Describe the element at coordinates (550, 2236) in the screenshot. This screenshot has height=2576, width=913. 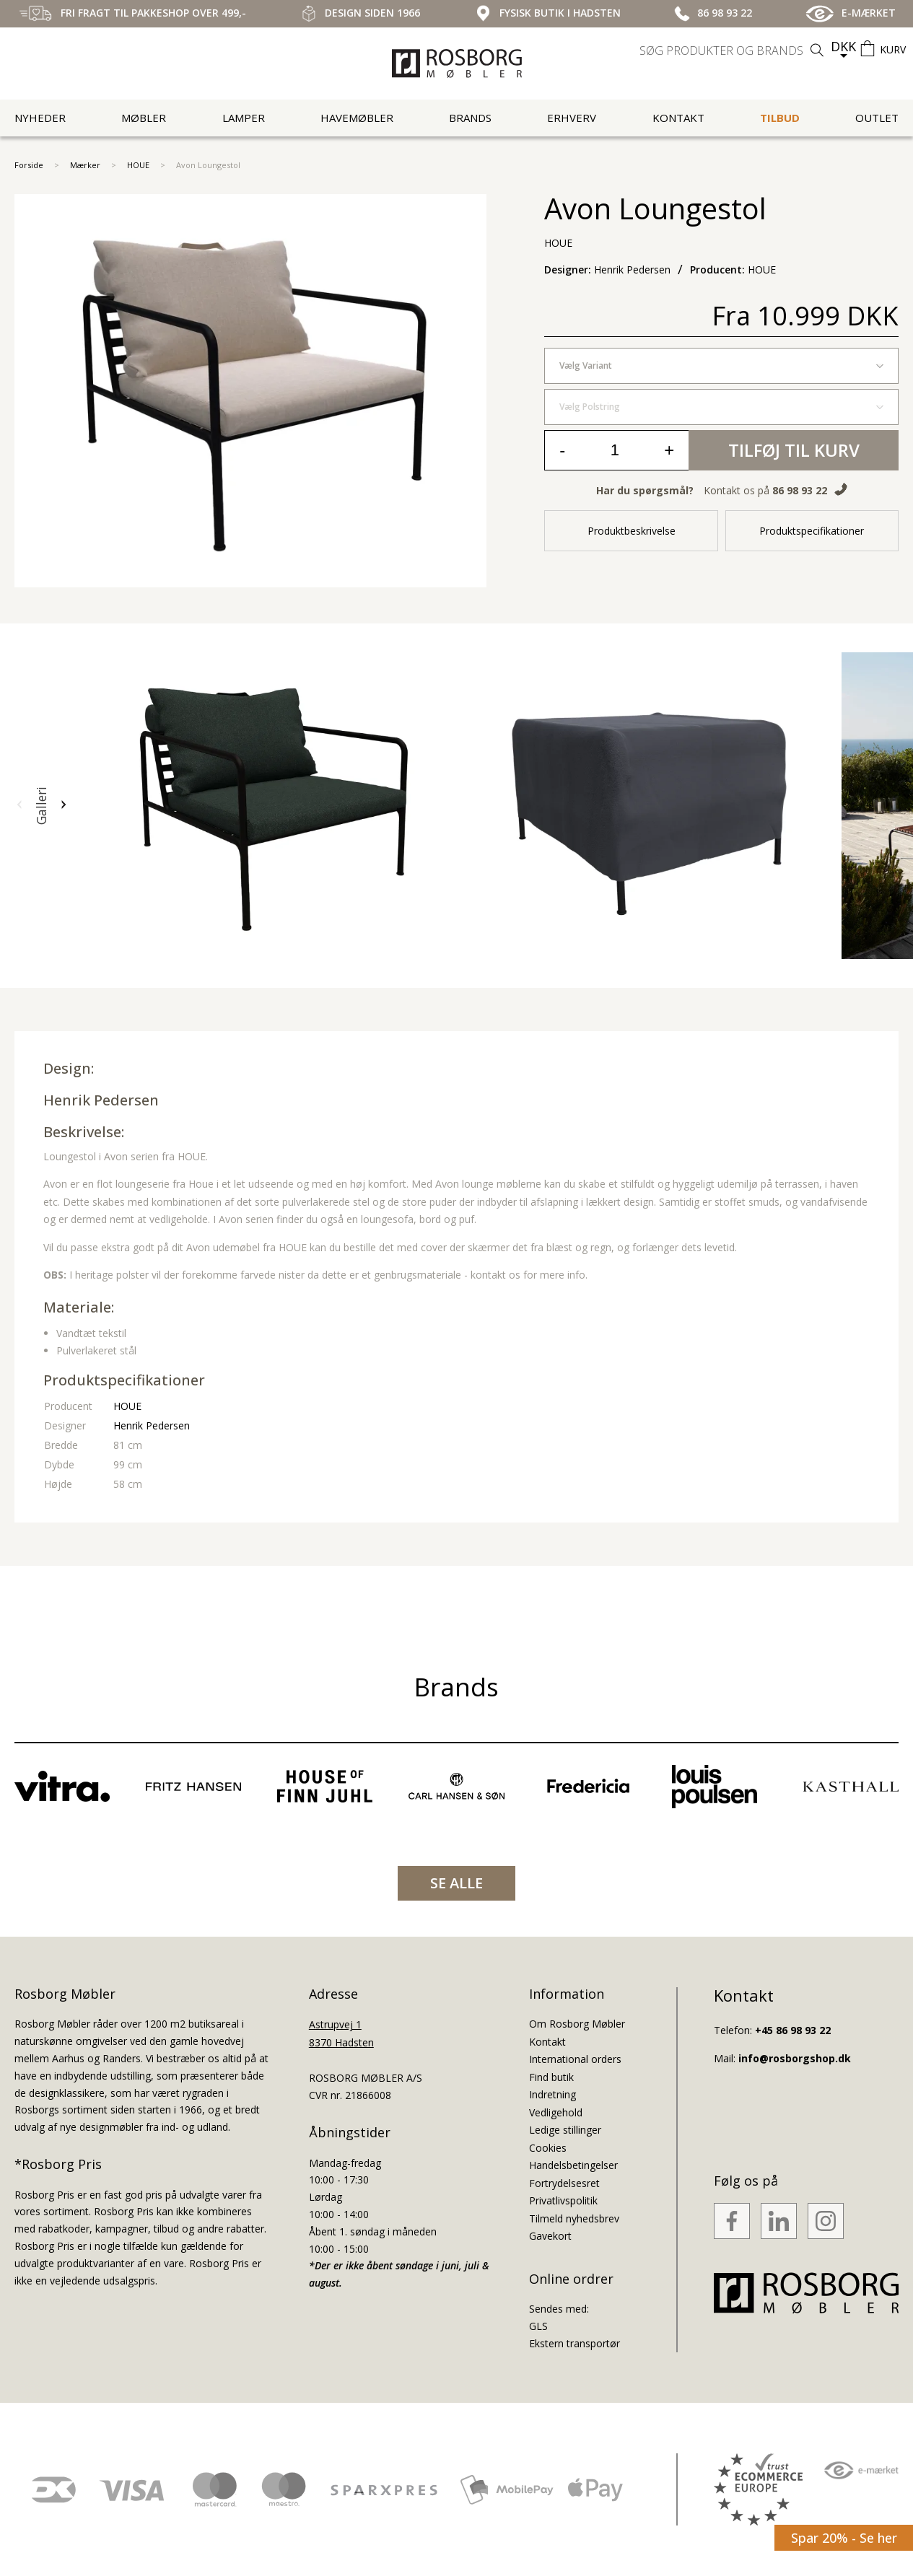
I see `Gavekort` at that location.